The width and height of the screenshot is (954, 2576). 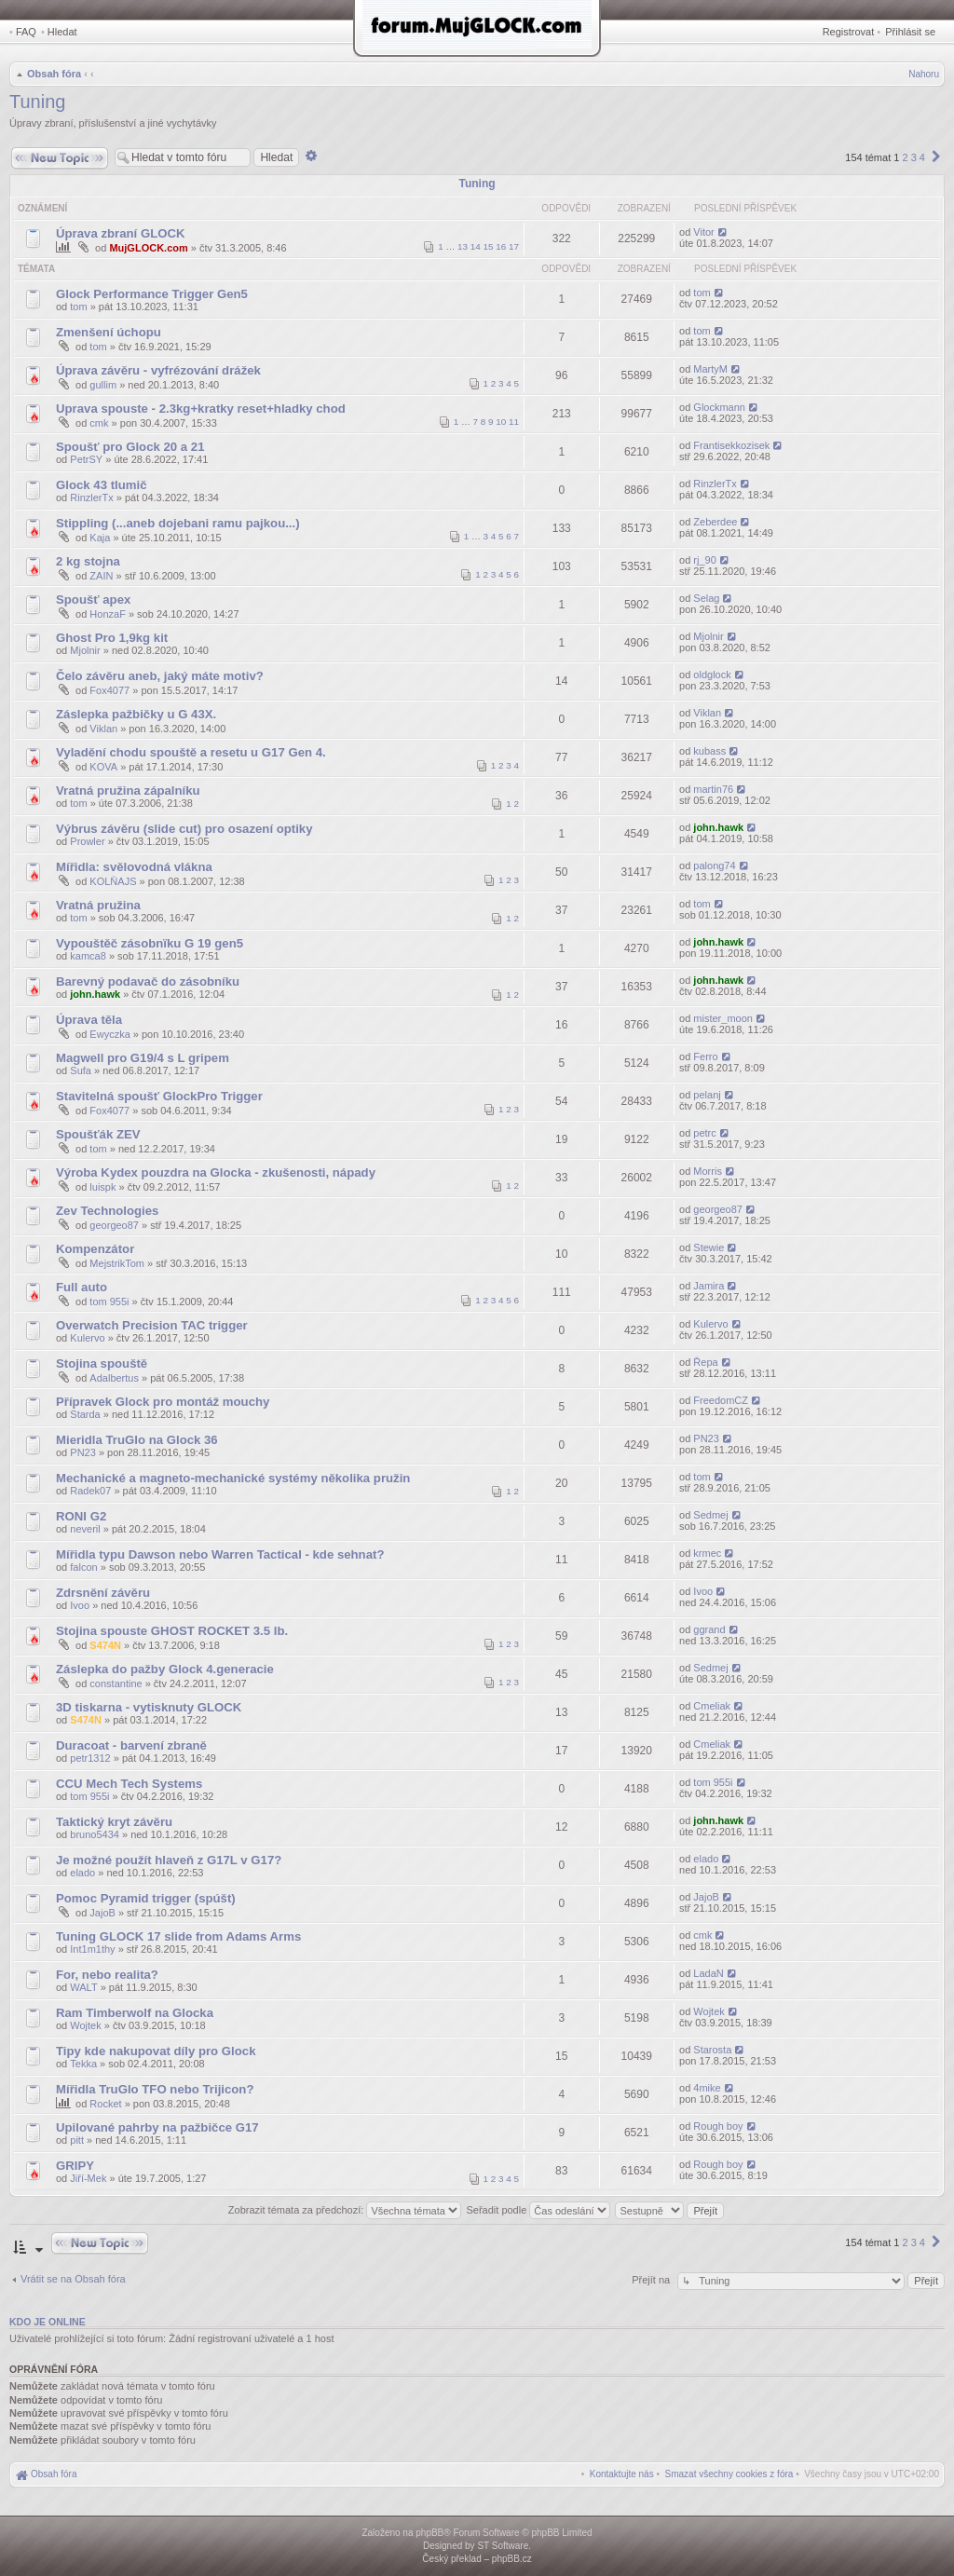 What do you see at coordinates (37, 101) in the screenshot?
I see `Tuning` at bounding box center [37, 101].